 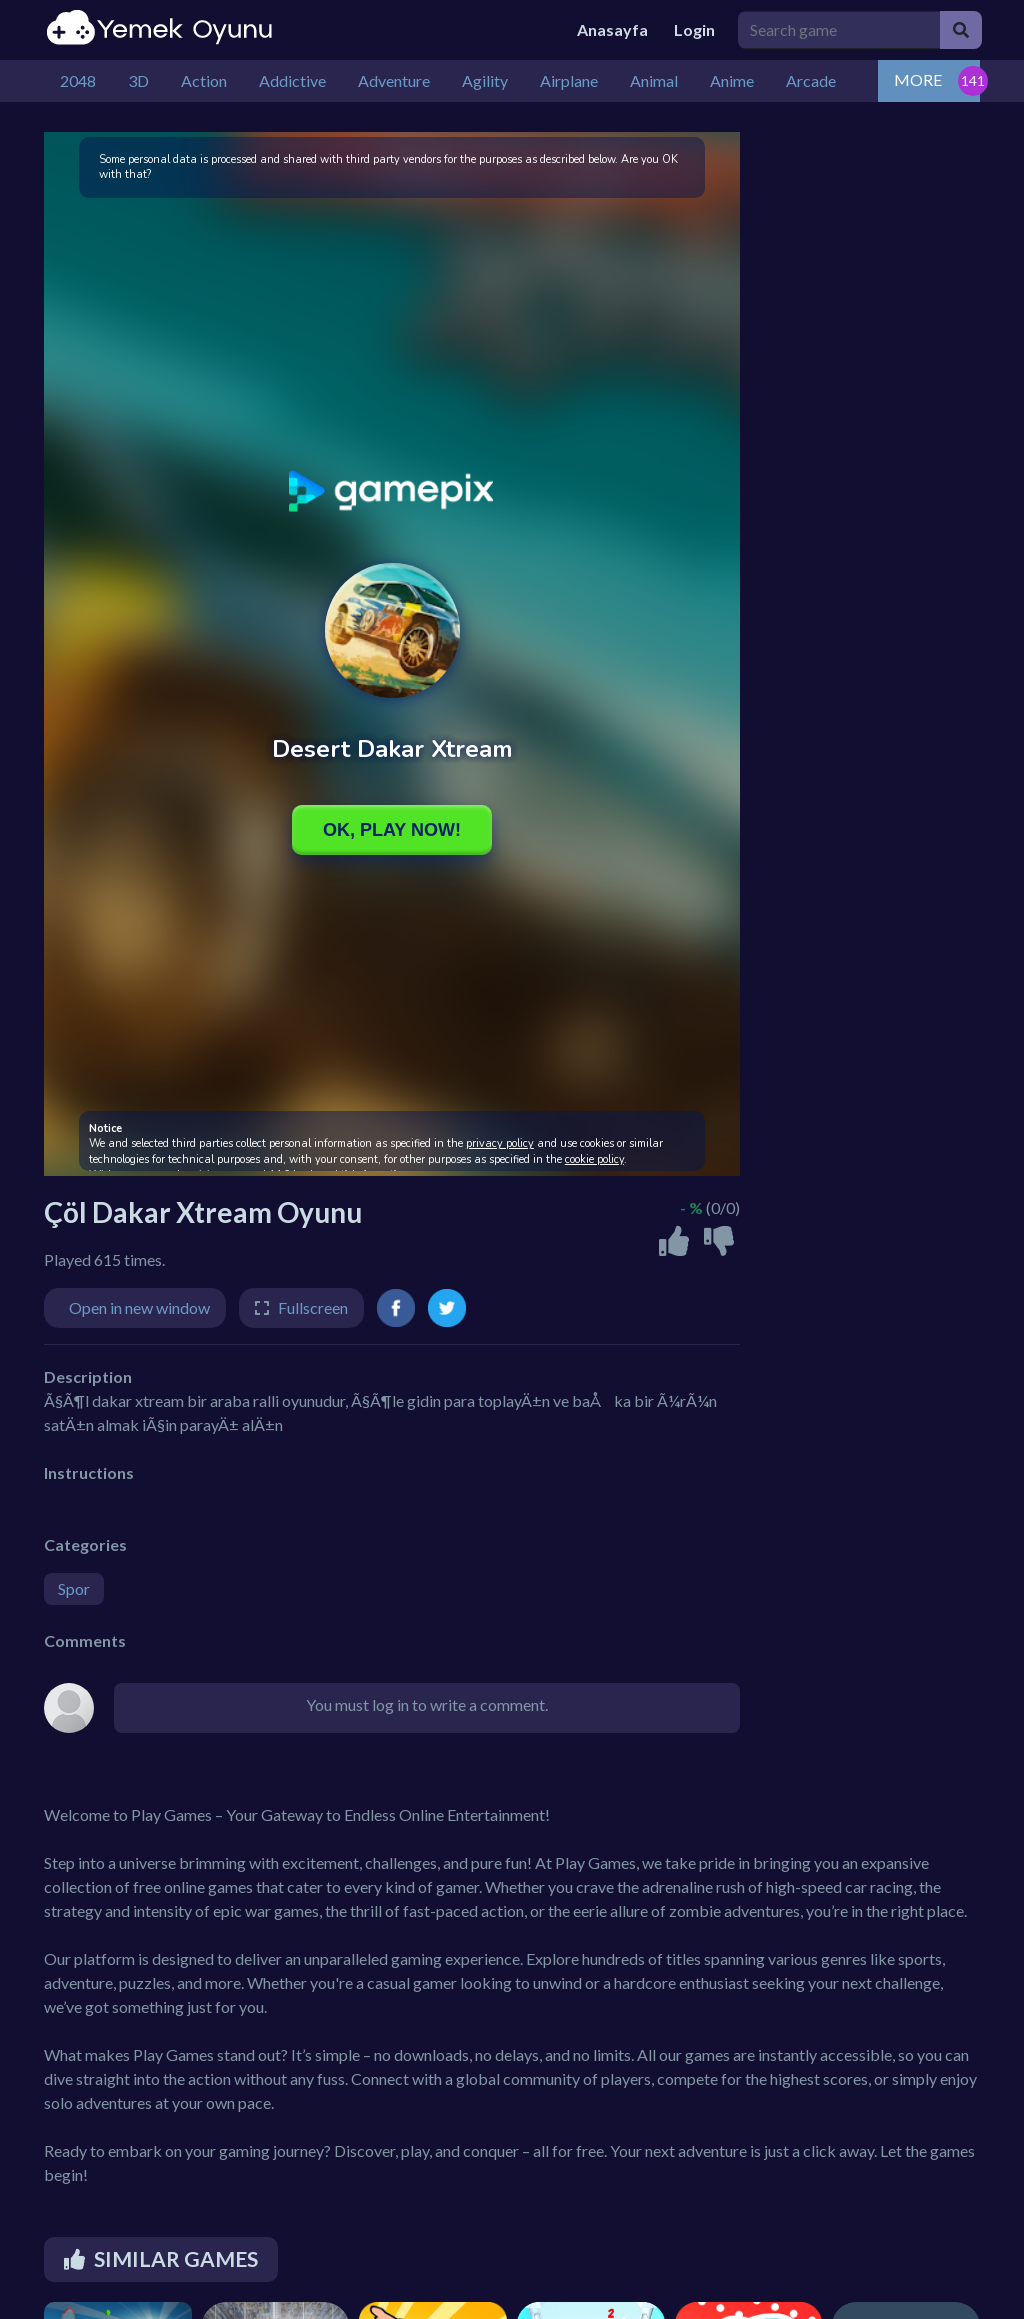 What do you see at coordinates (74, 1588) in the screenshot?
I see `Spor` at bounding box center [74, 1588].